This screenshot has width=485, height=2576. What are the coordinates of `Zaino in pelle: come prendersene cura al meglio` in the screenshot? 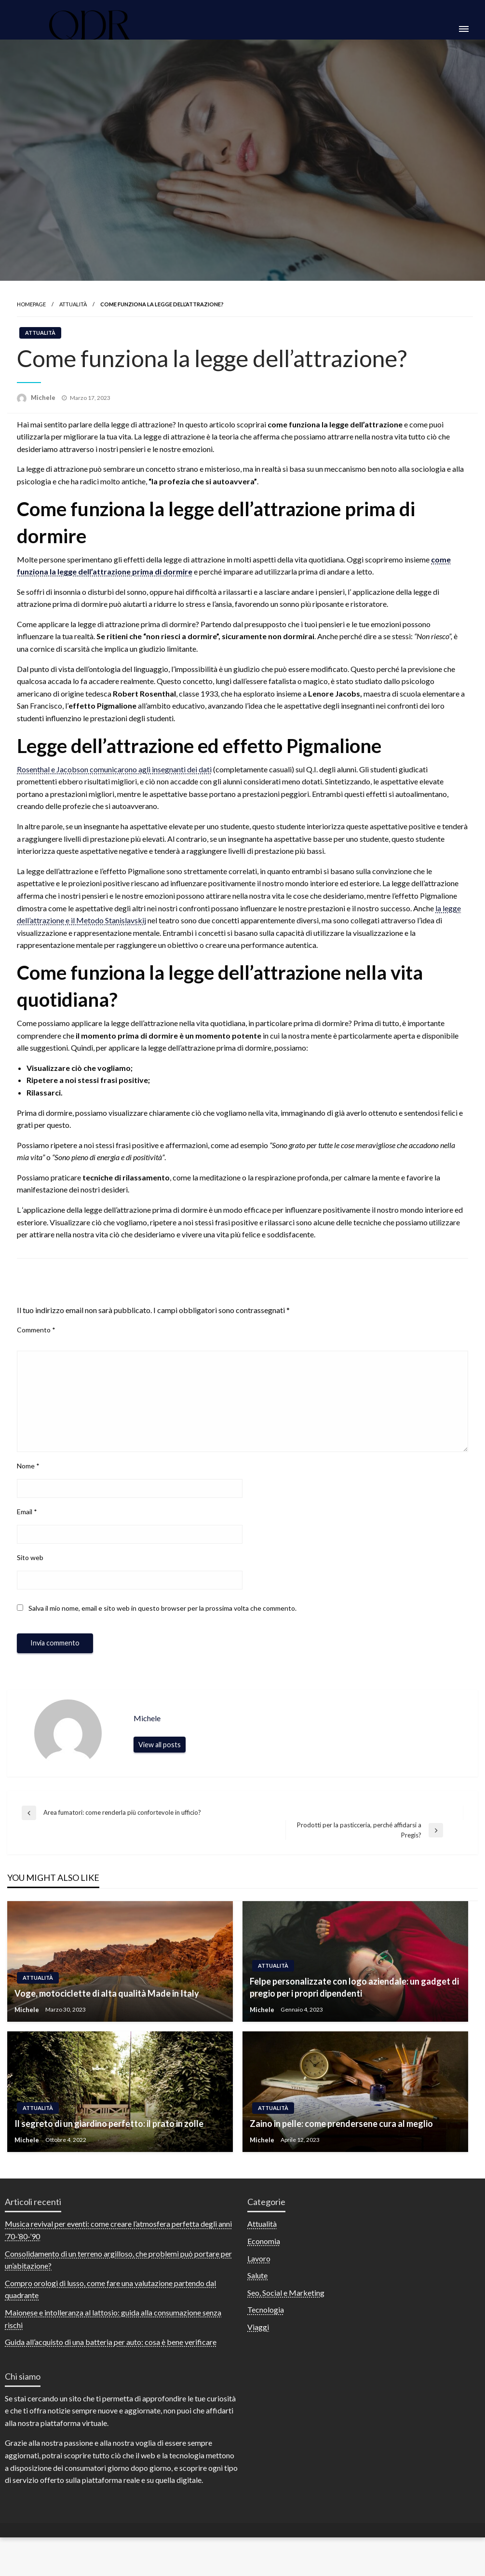 It's located at (341, 2140).